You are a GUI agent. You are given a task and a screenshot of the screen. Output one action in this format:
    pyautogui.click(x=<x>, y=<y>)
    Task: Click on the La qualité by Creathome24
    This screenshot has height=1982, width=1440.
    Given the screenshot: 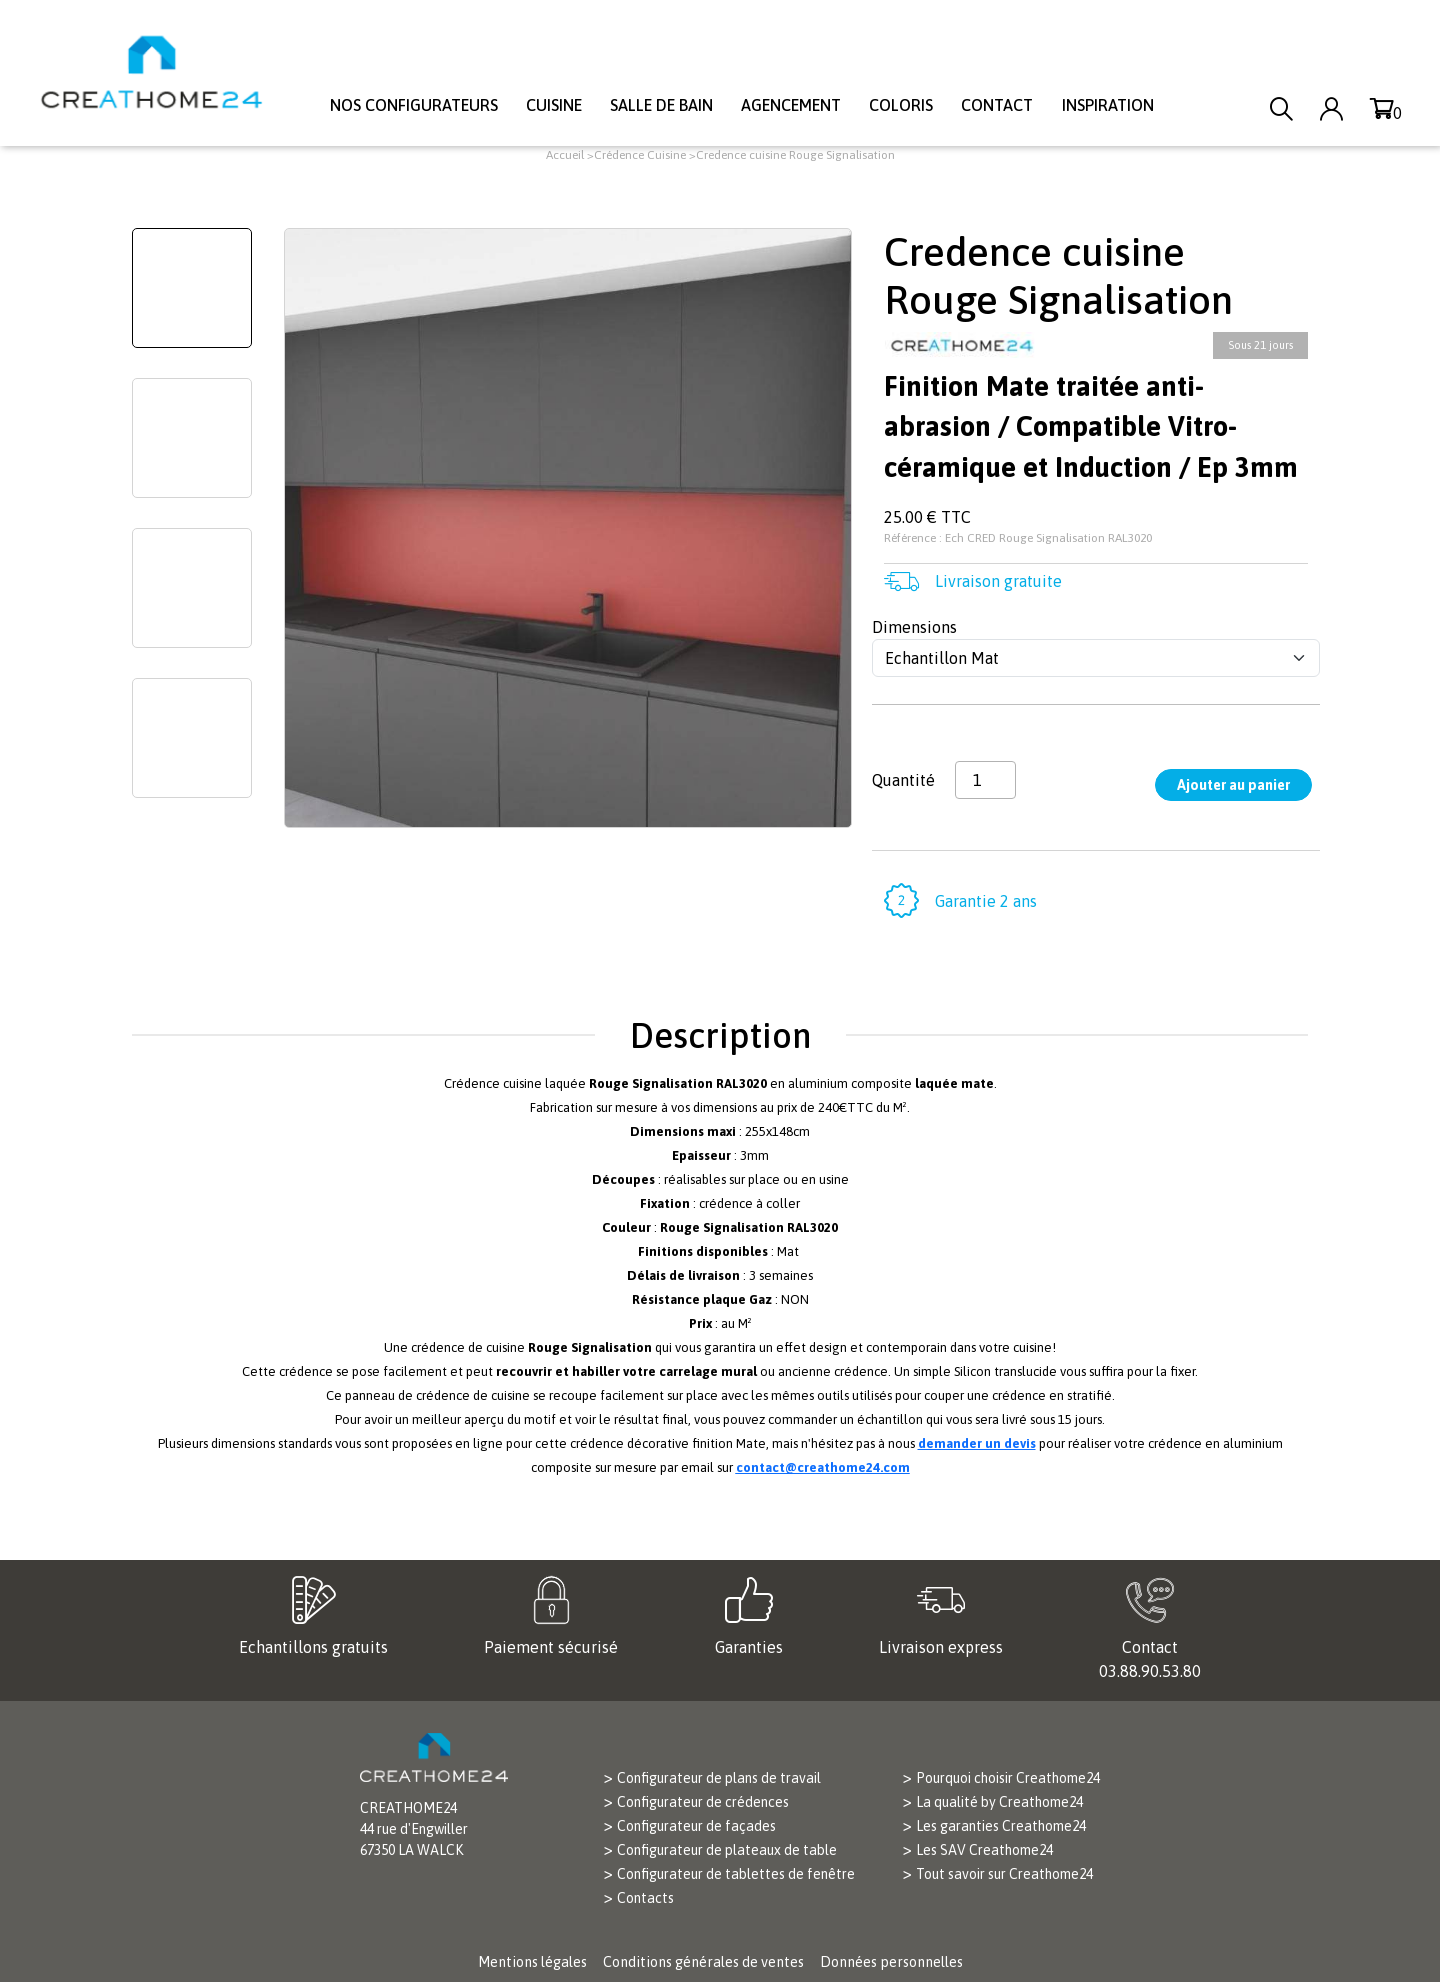 What is the action you would take?
    pyautogui.click(x=999, y=1802)
    